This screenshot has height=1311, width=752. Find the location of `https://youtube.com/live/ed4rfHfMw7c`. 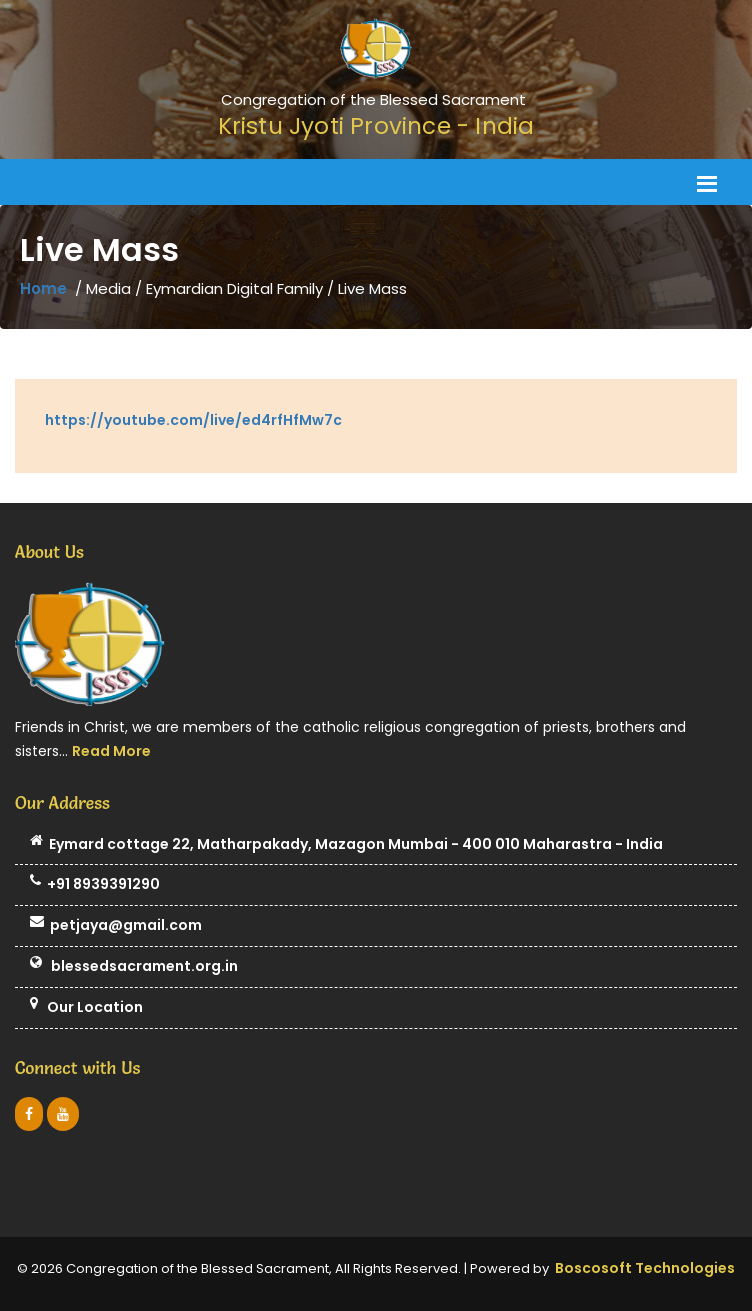

https://youtube.com/live/ed4rfHfMw7c is located at coordinates (193, 420).